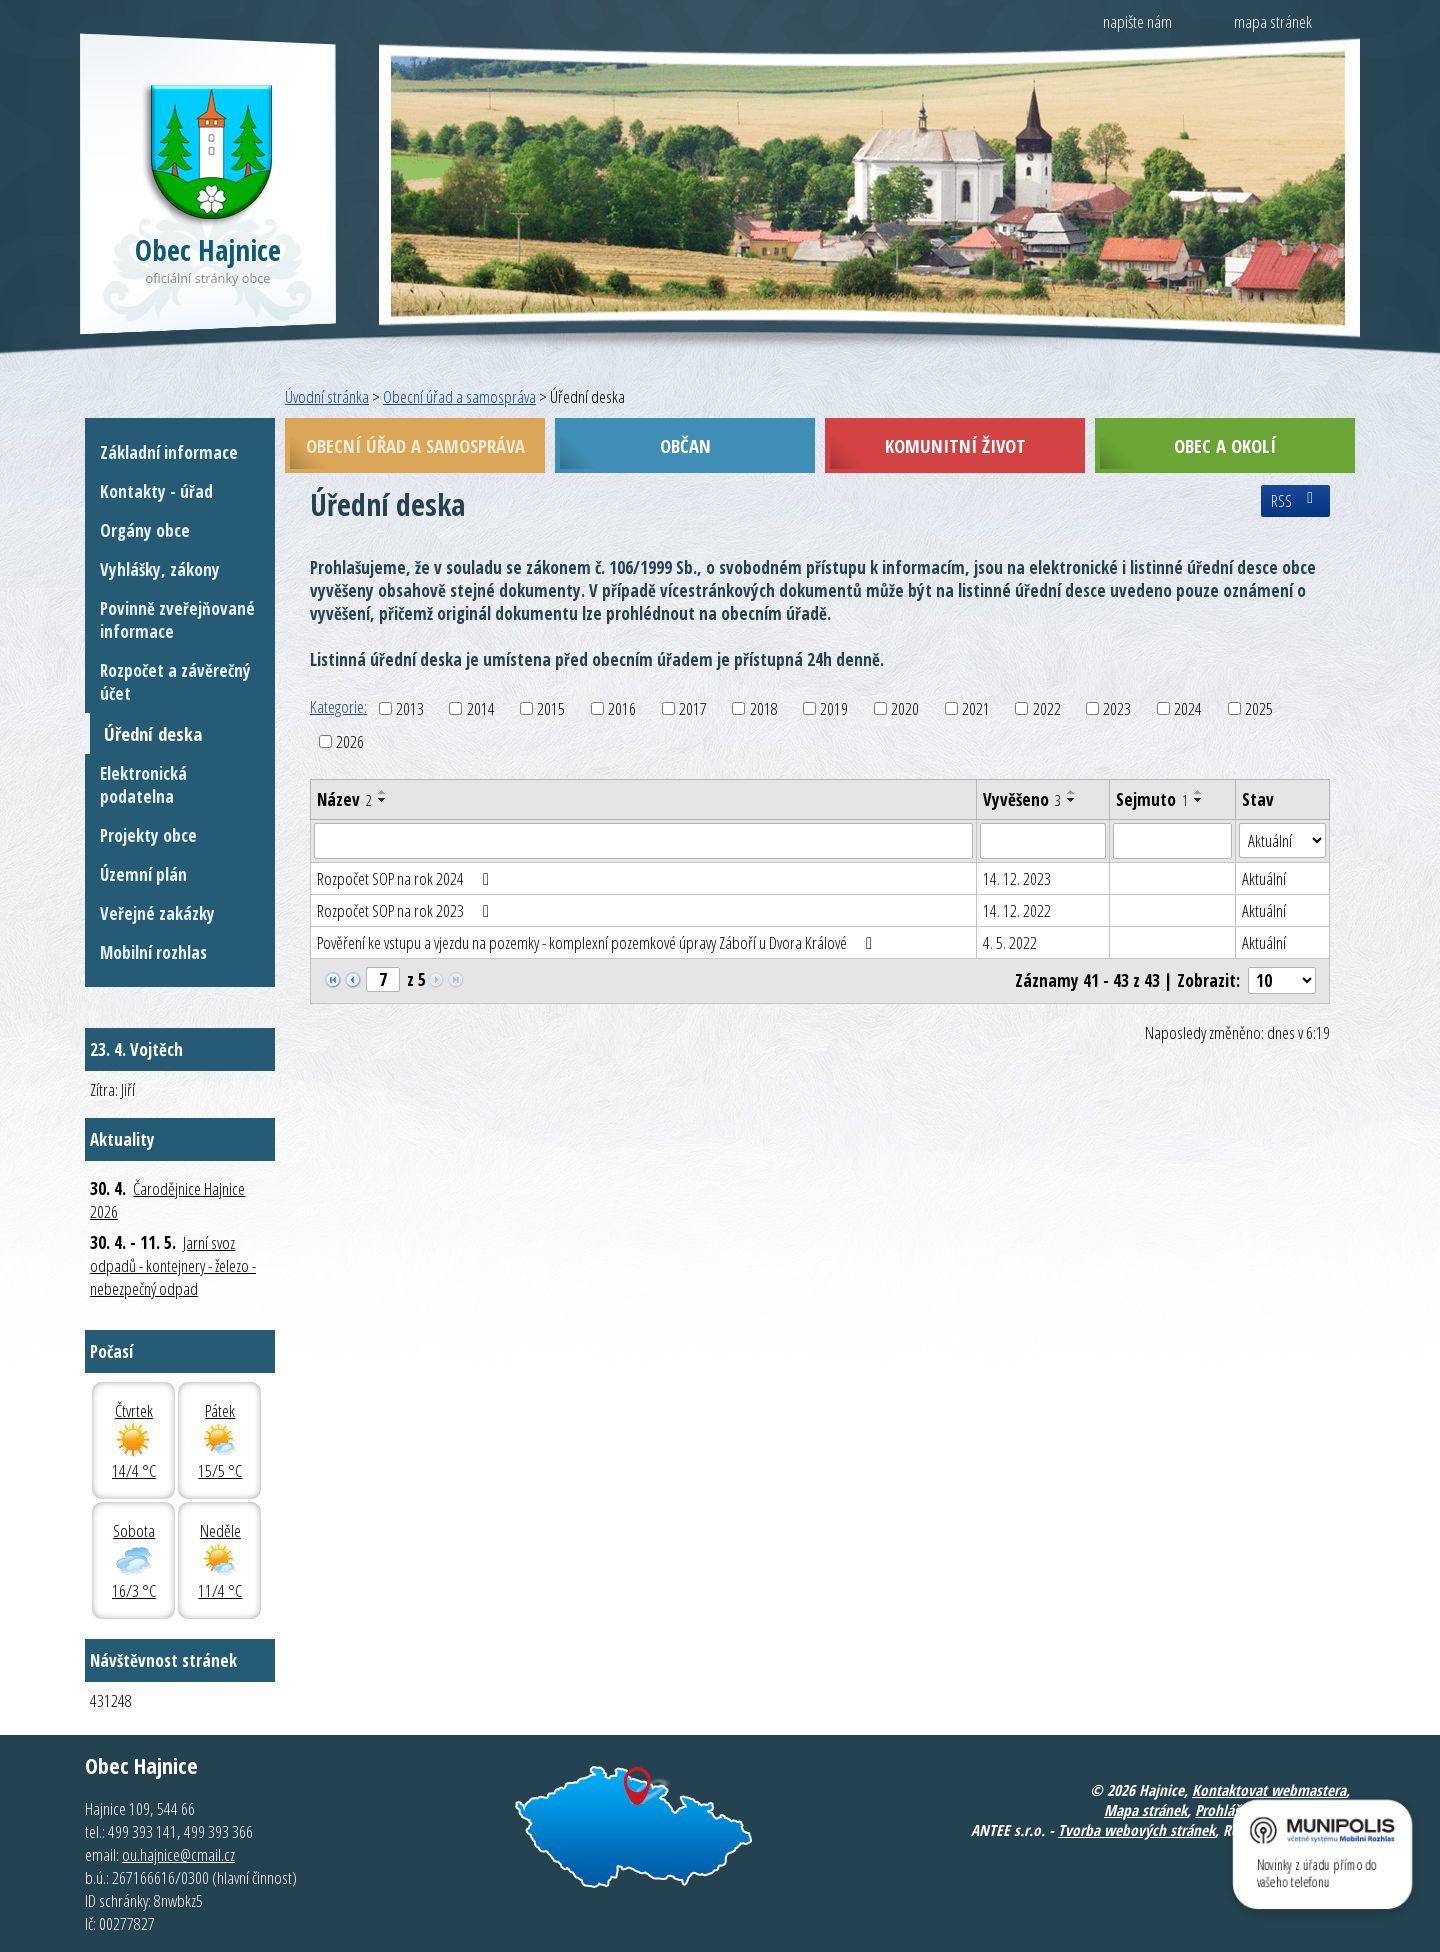 The width and height of the screenshot is (1440, 1952). What do you see at coordinates (905, 708) in the screenshot?
I see `2020` at bounding box center [905, 708].